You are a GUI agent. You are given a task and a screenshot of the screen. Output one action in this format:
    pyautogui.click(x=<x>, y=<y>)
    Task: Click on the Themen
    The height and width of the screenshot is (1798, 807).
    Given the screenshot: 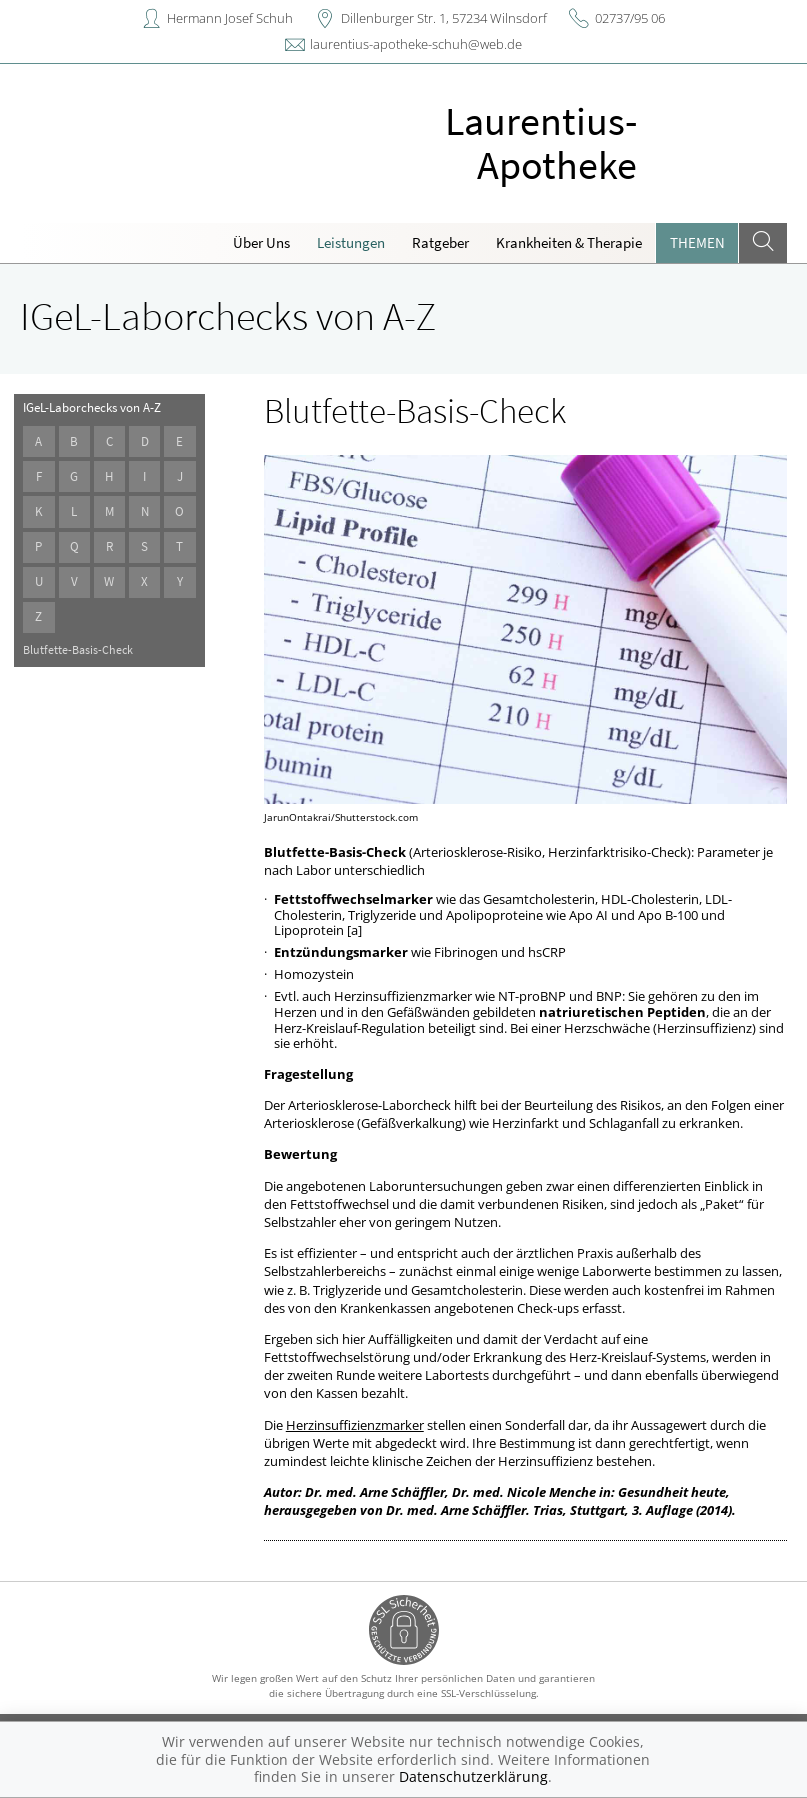 What is the action you would take?
    pyautogui.click(x=697, y=242)
    